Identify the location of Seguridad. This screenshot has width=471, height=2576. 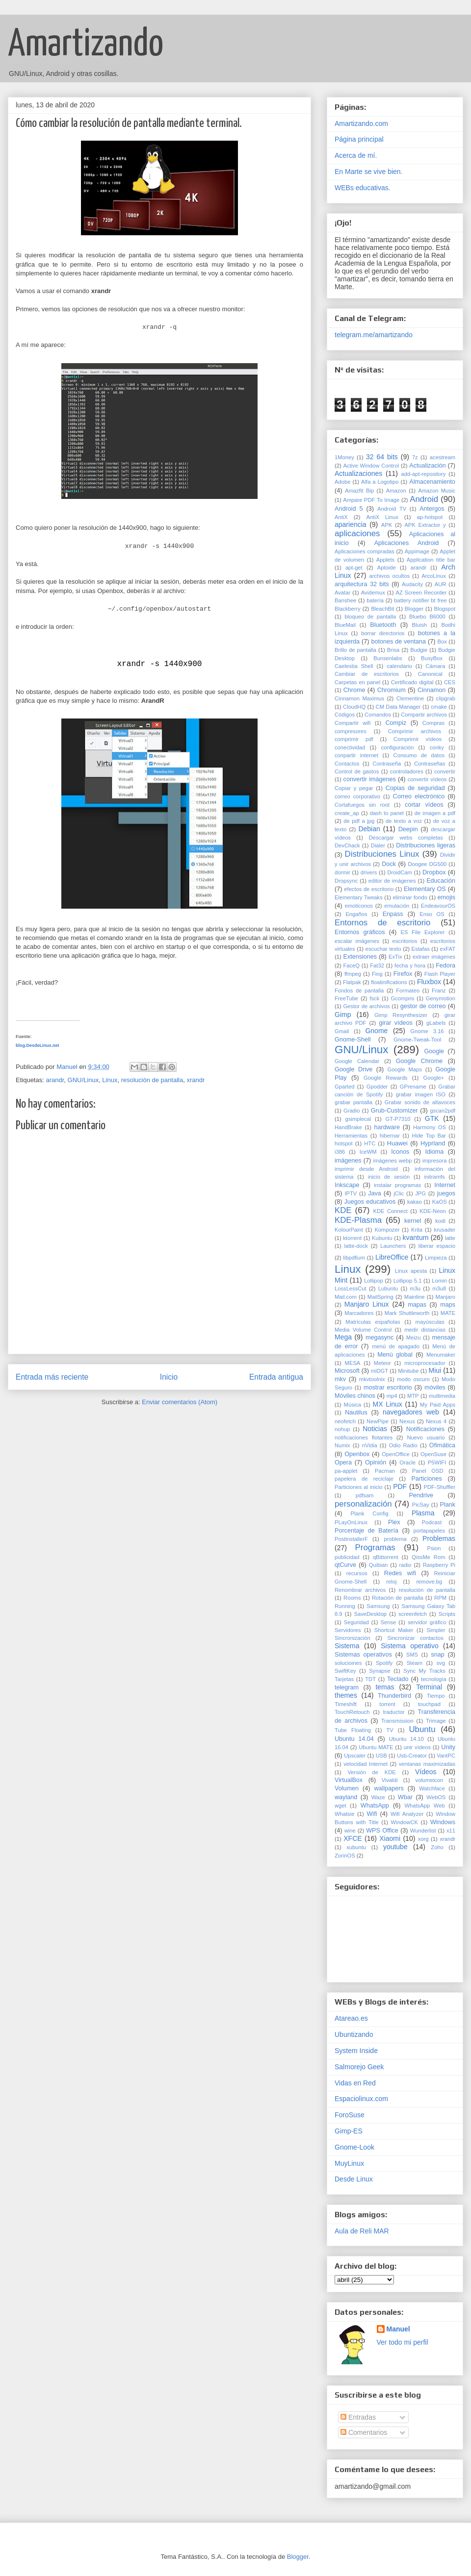
(356, 1622).